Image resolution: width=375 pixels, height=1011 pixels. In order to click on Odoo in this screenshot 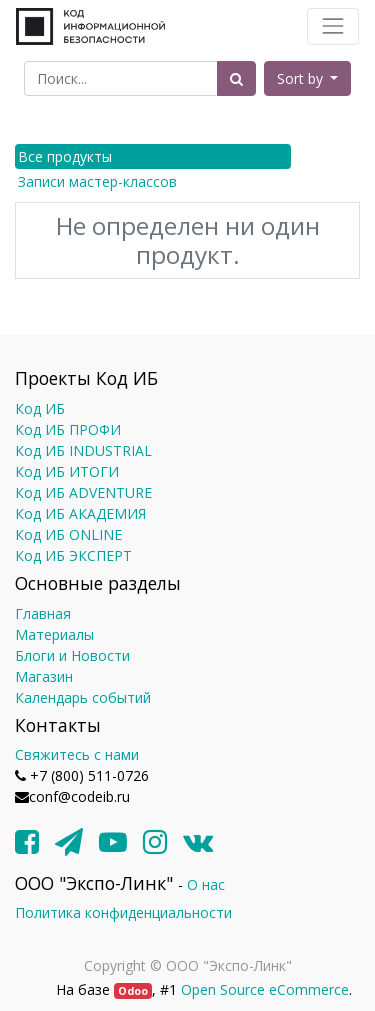, I will do `click(133, 991)`.